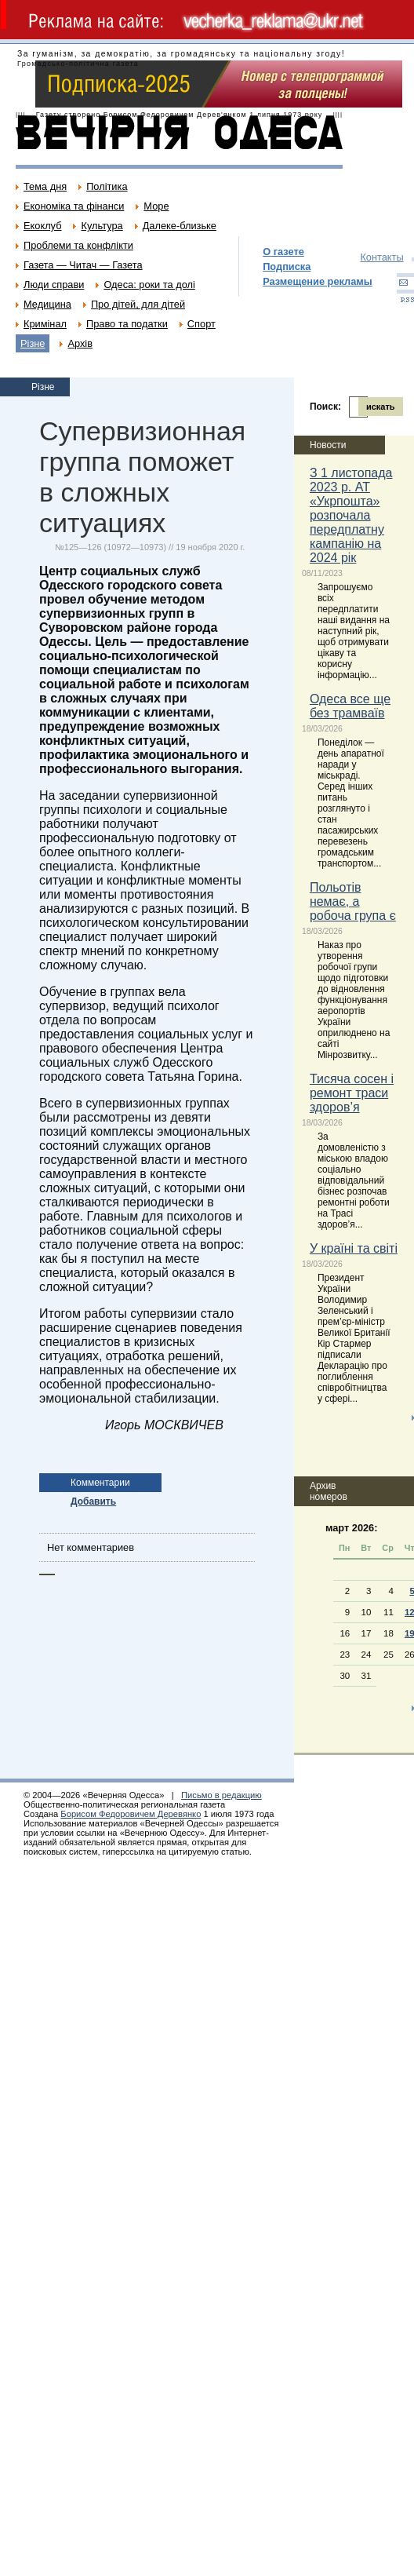 The height and width of the screenshot is (2576, 414). What do you see at coordinates (138, 304) in the screenshot?
I see `Про дітей, для дітей` at bounding box center [138, 304].